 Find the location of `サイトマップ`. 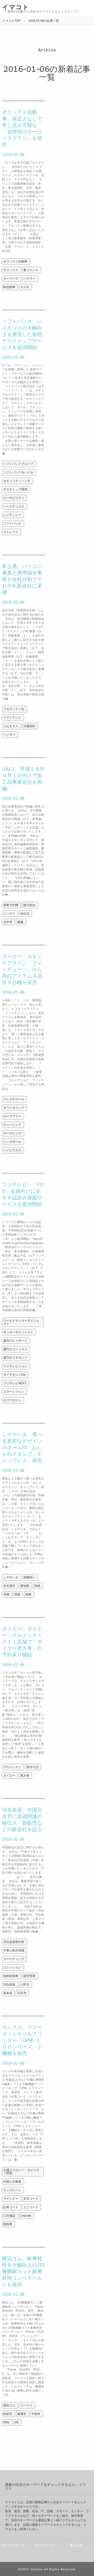

サイトマップ is located at coordinates (45, 2545).